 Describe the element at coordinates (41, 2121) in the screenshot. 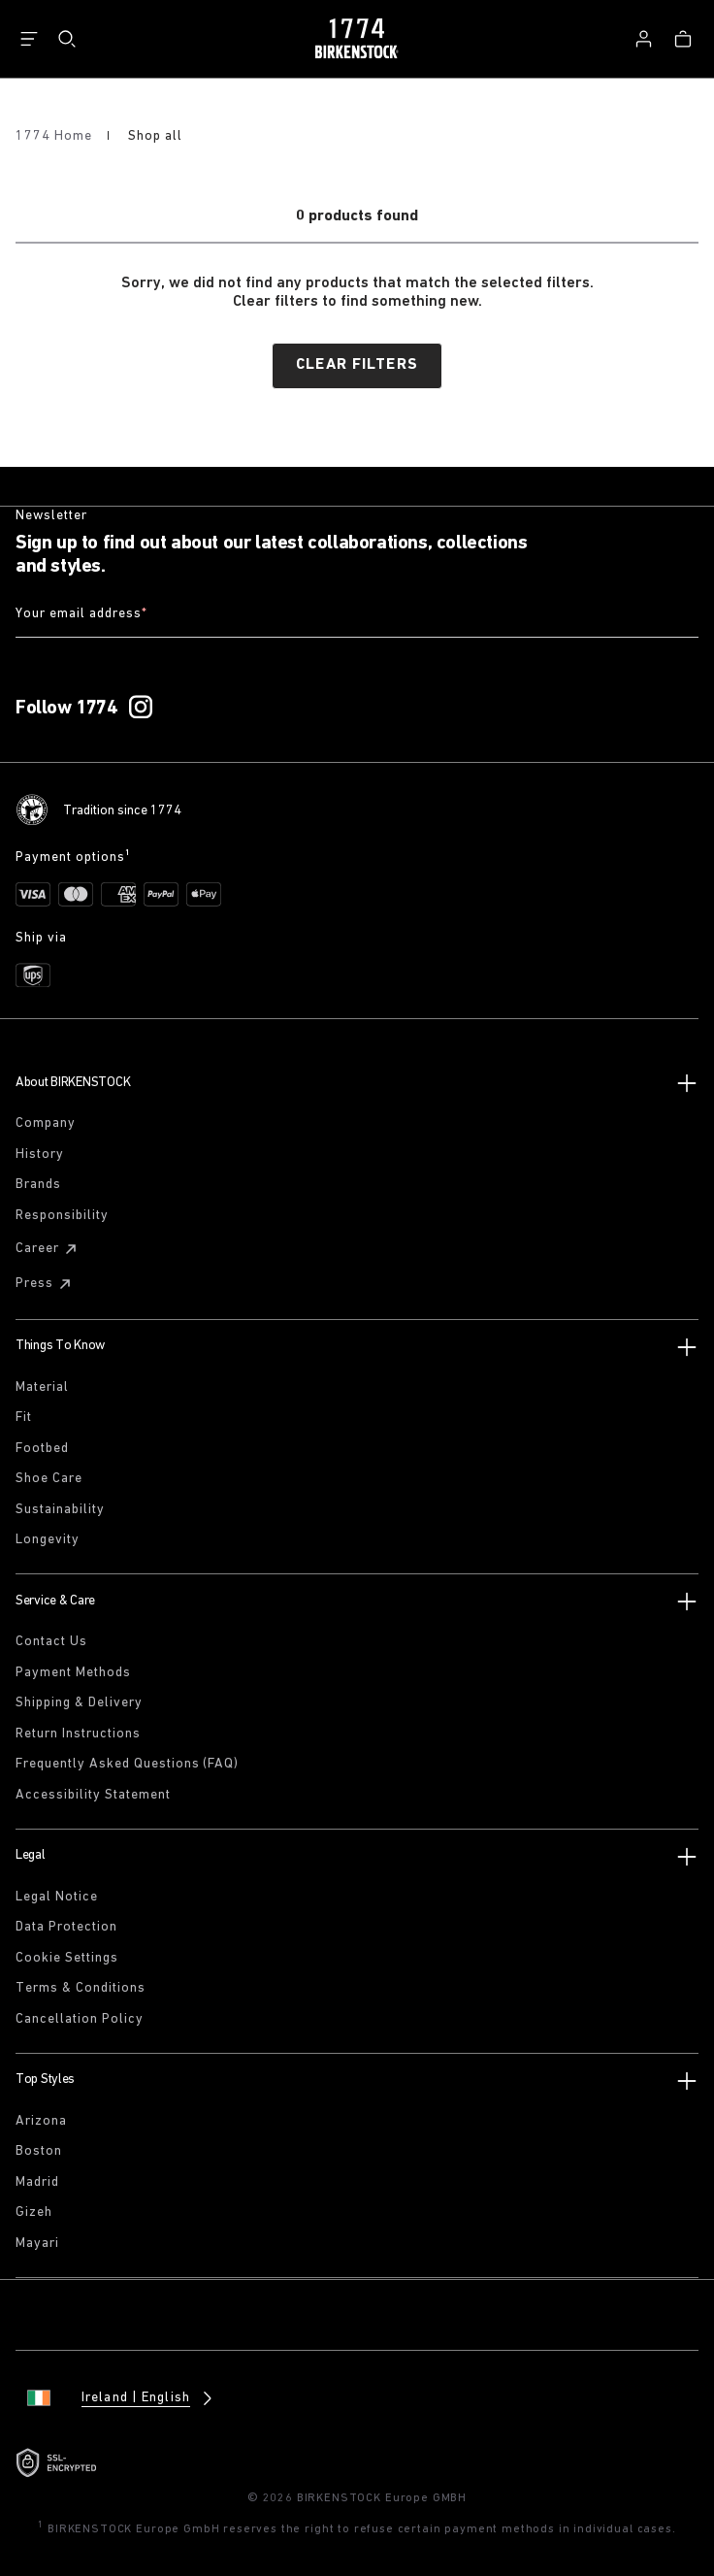

I see `Arizona` at that location.